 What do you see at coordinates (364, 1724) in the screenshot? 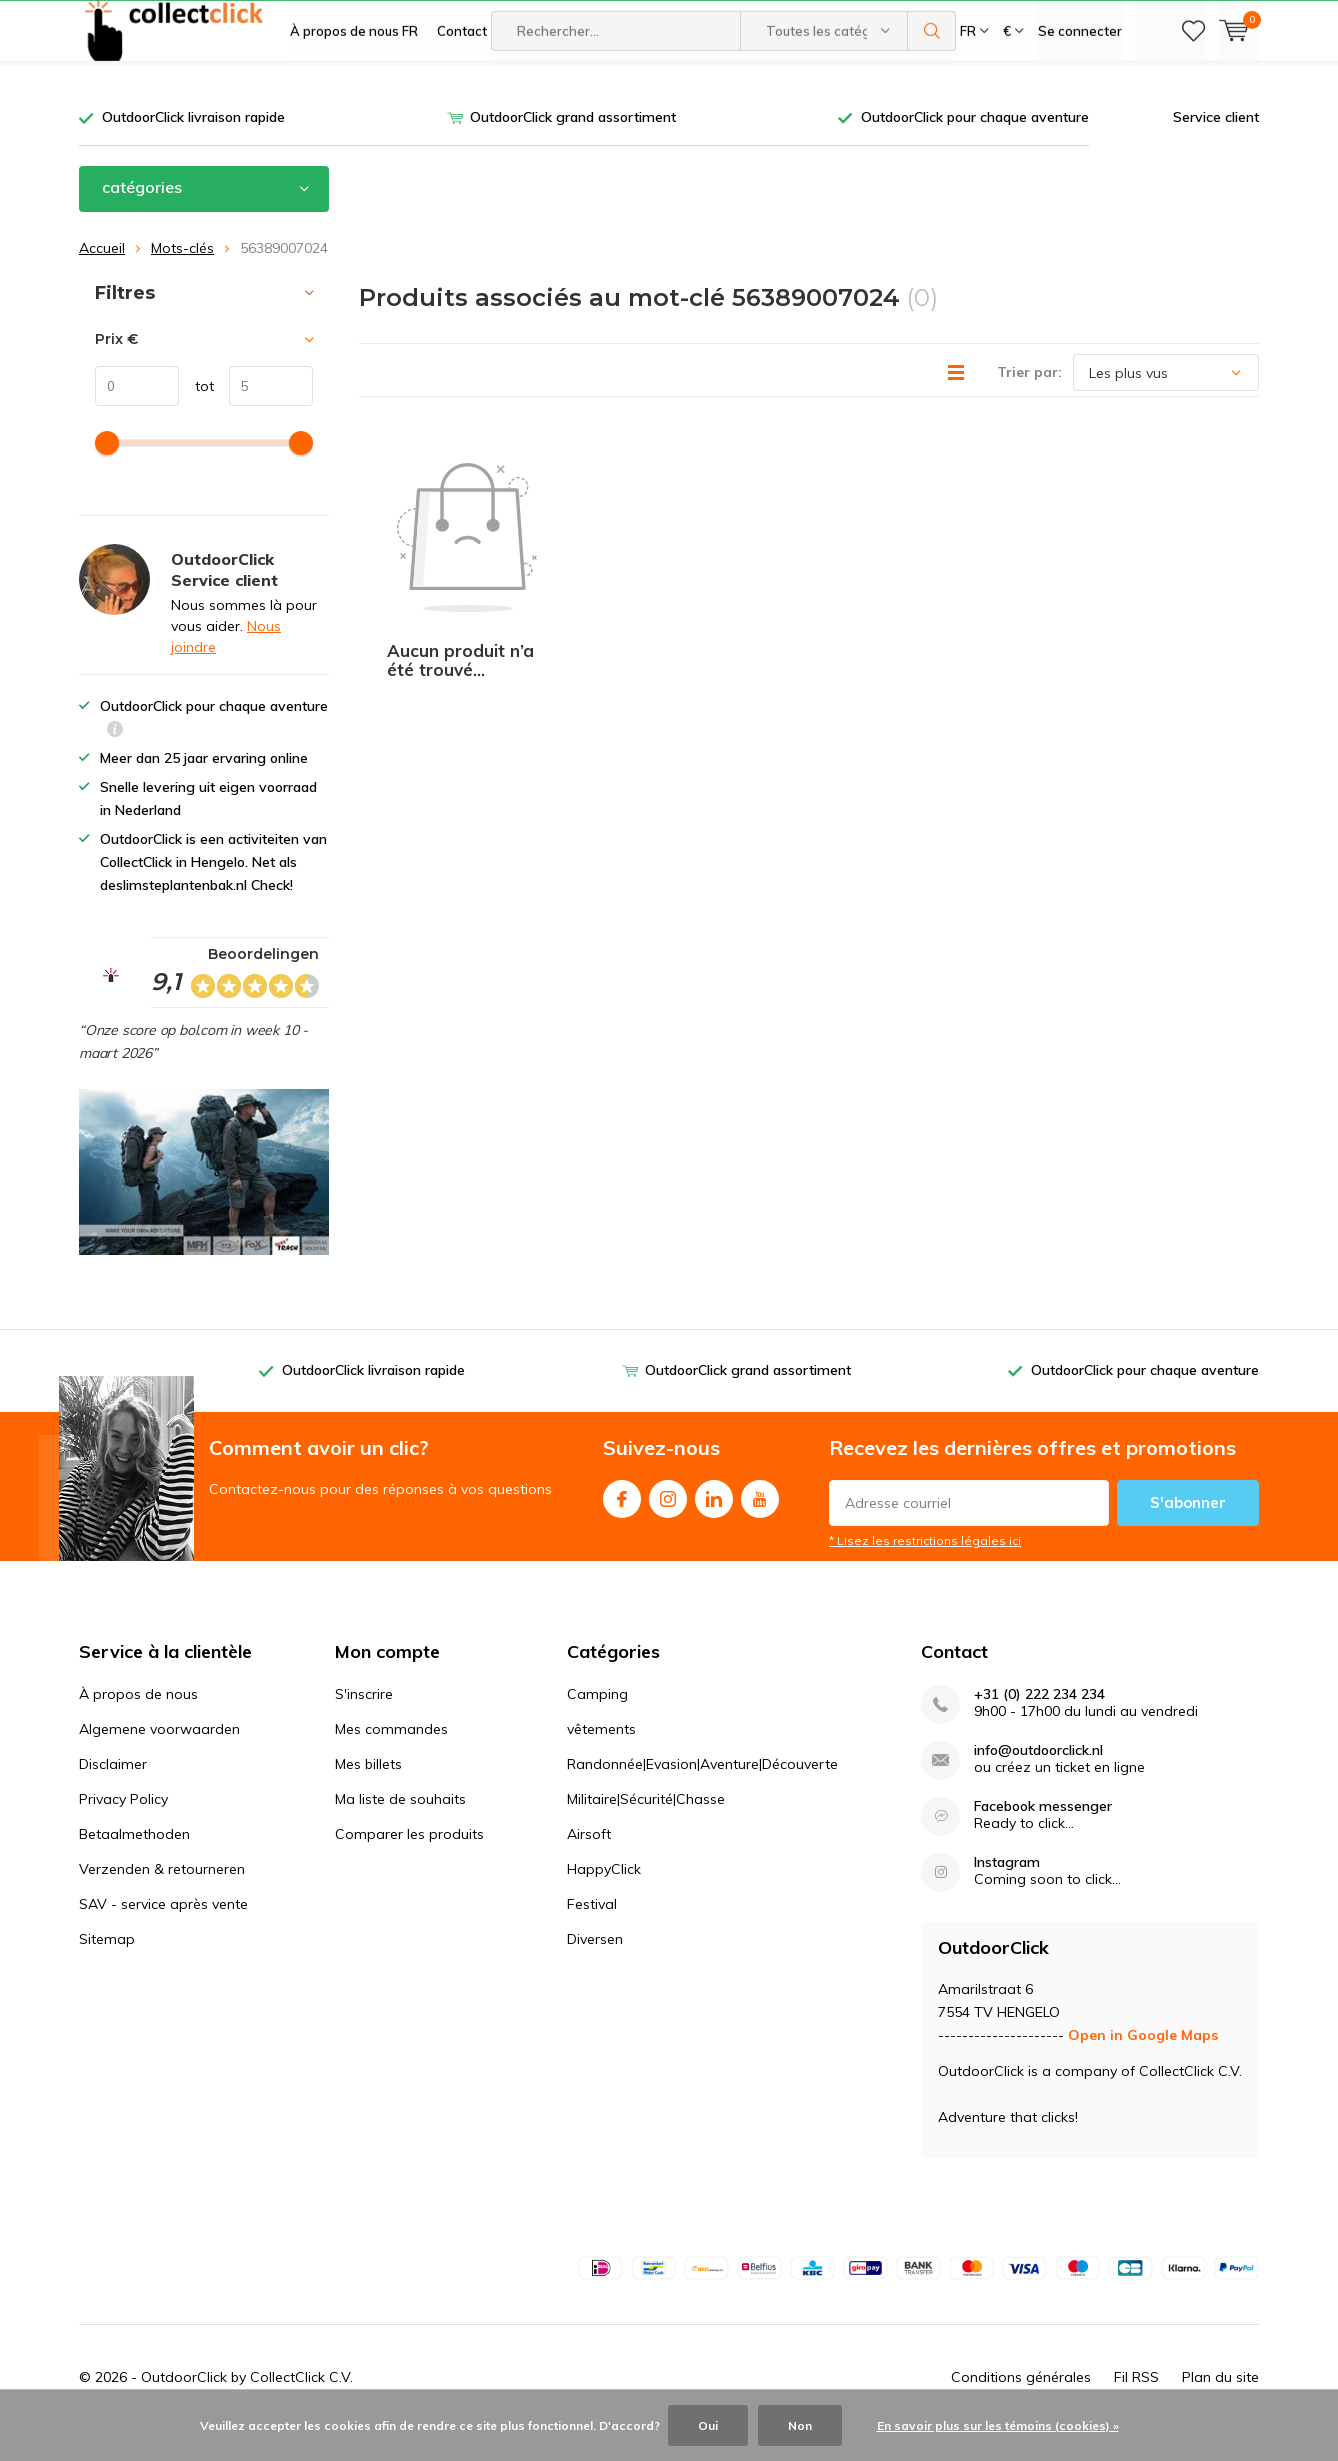
I see `S'inscrire` at bounding box center [364, 1724].